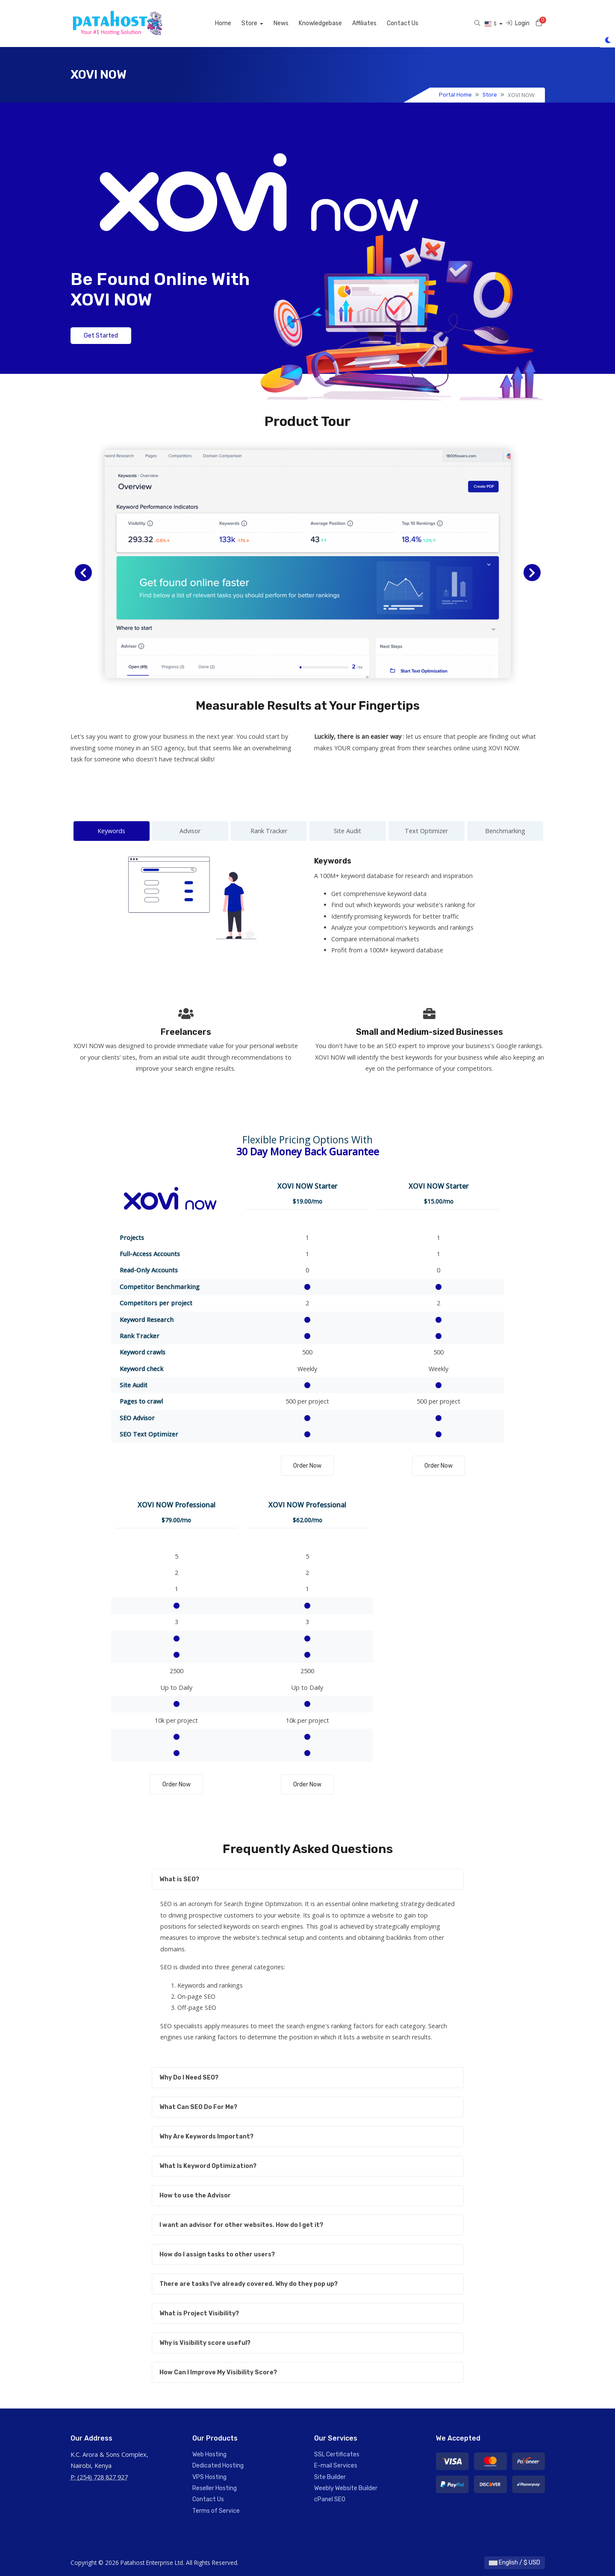 This screenshot has width=615, height=2576. Describe the element at coordinates (455, 94) in the screenshot. I see `Portal Home` at that location.